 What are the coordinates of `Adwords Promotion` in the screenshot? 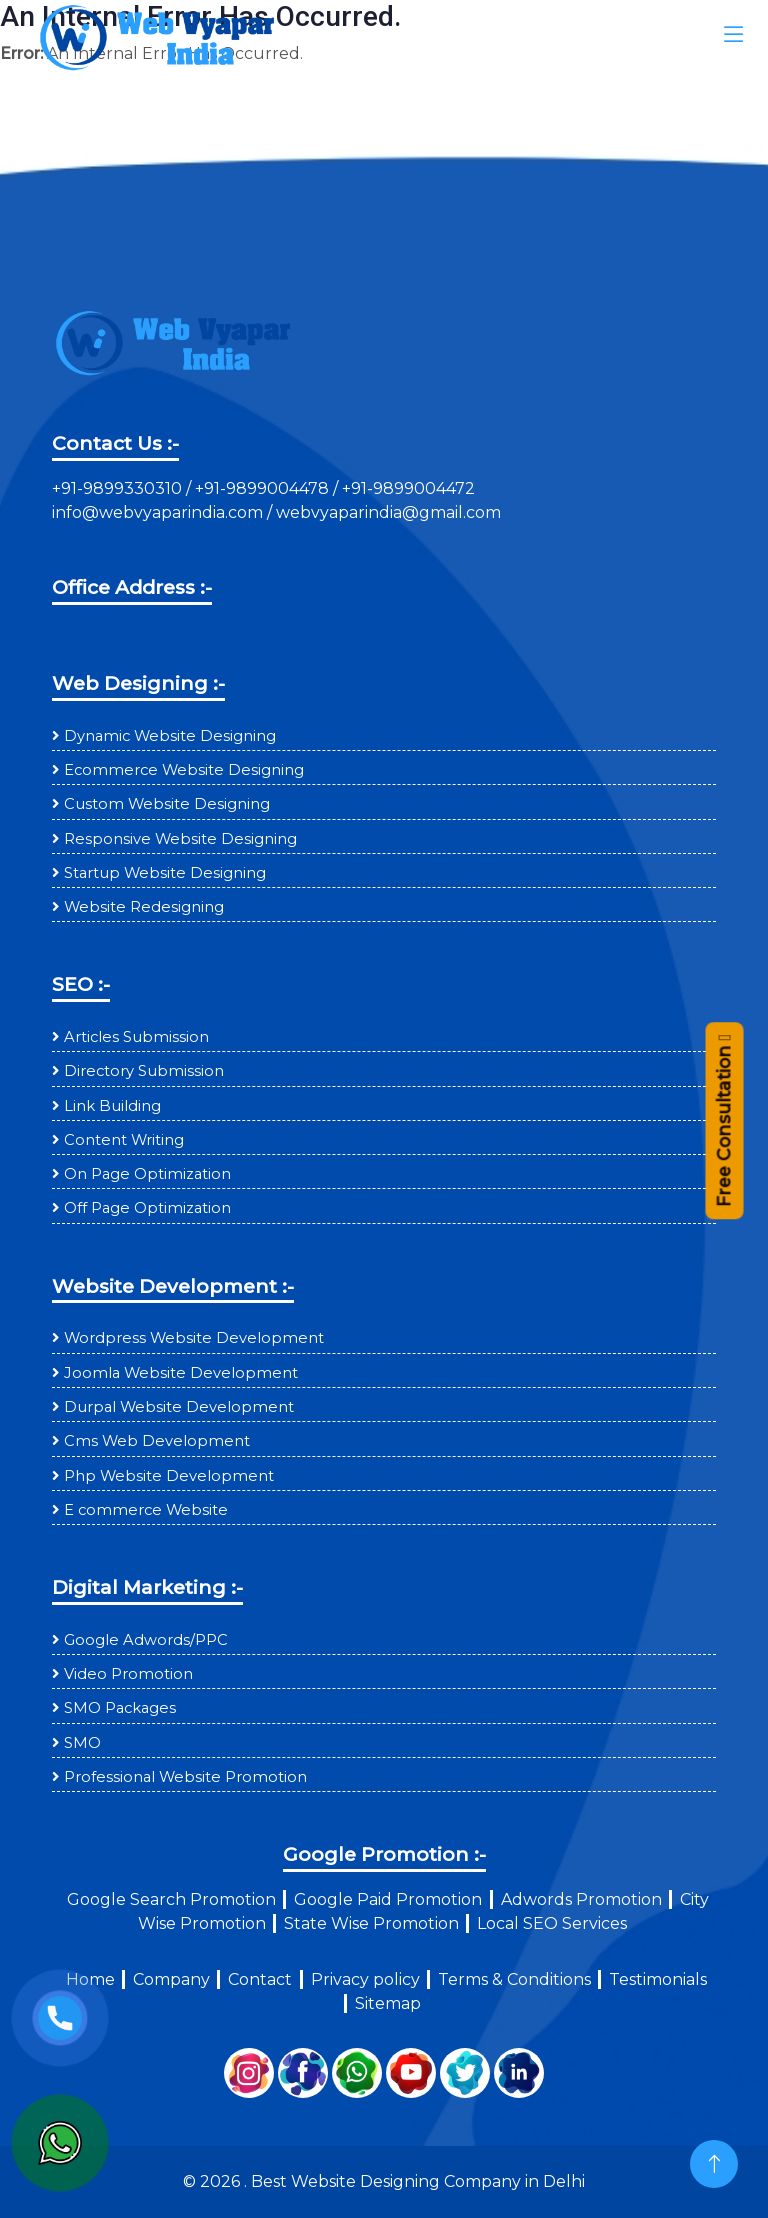 It's located at (581, 1899).